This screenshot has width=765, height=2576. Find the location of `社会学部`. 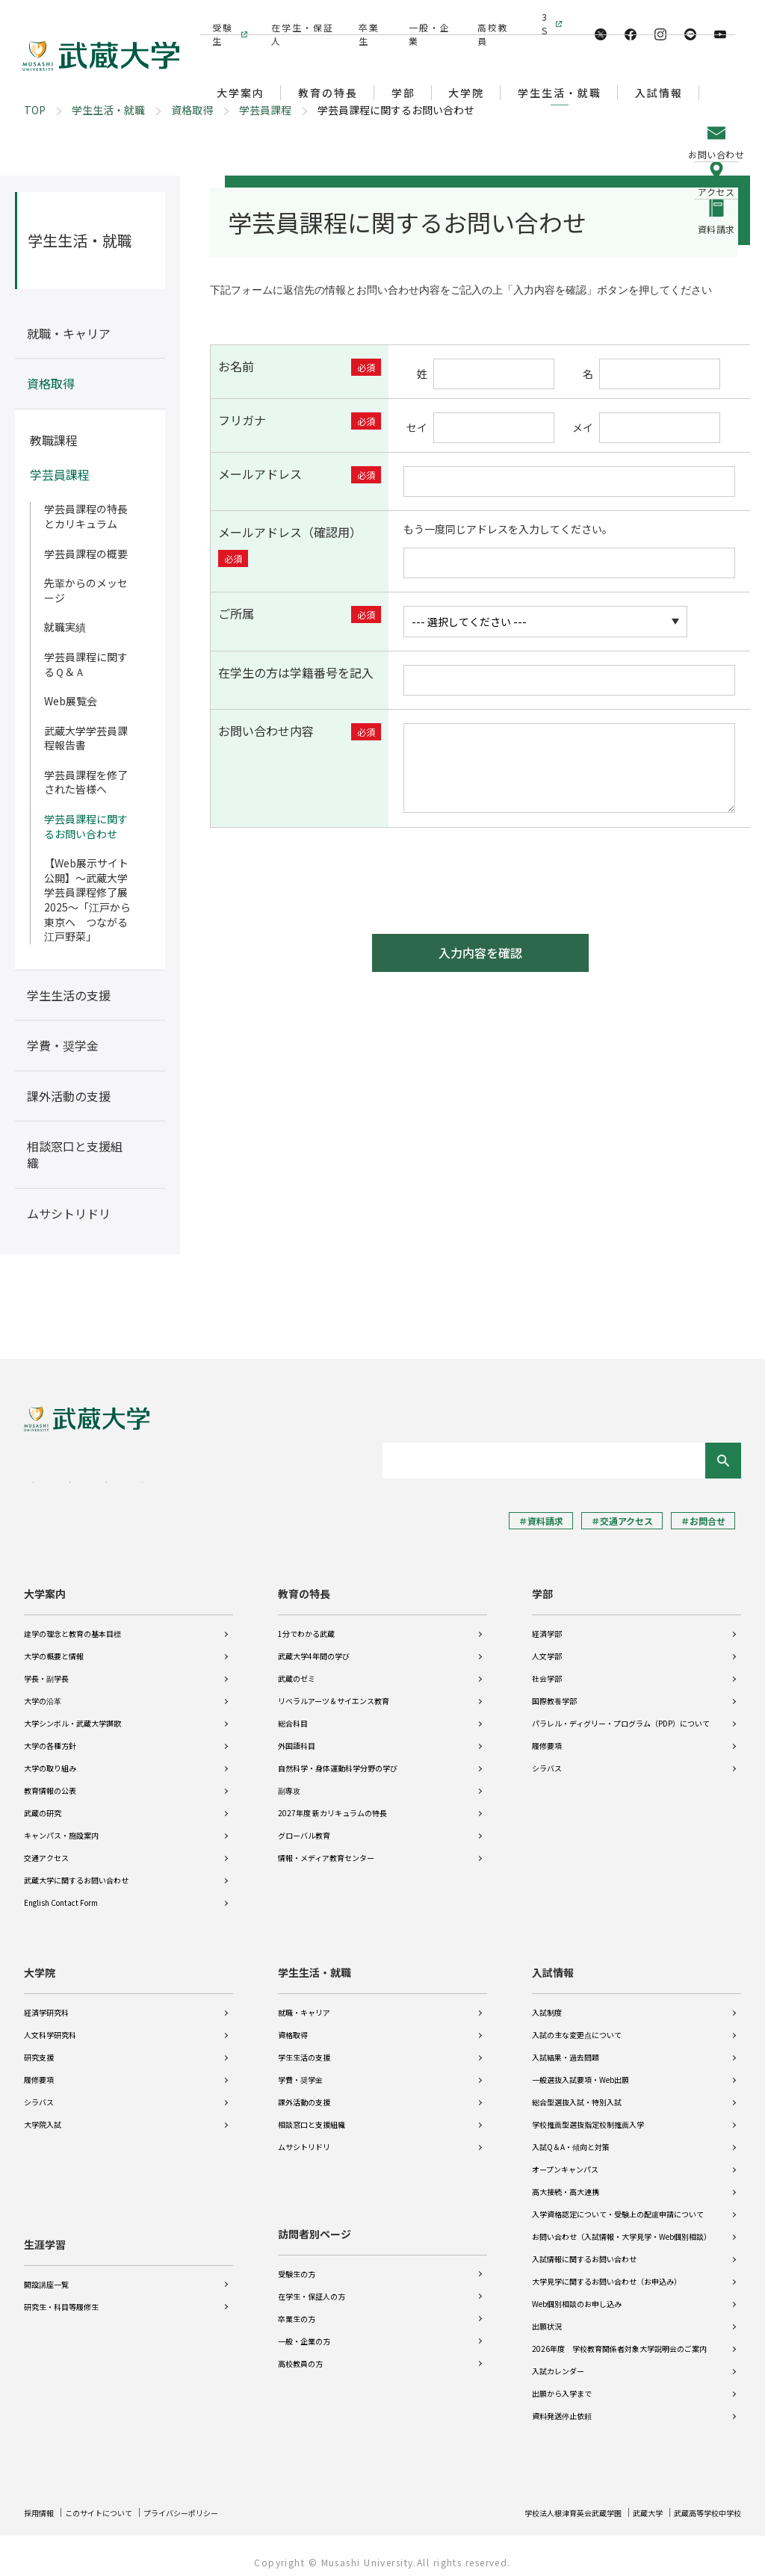

社会学部 is located at coordinates (547, 1668).